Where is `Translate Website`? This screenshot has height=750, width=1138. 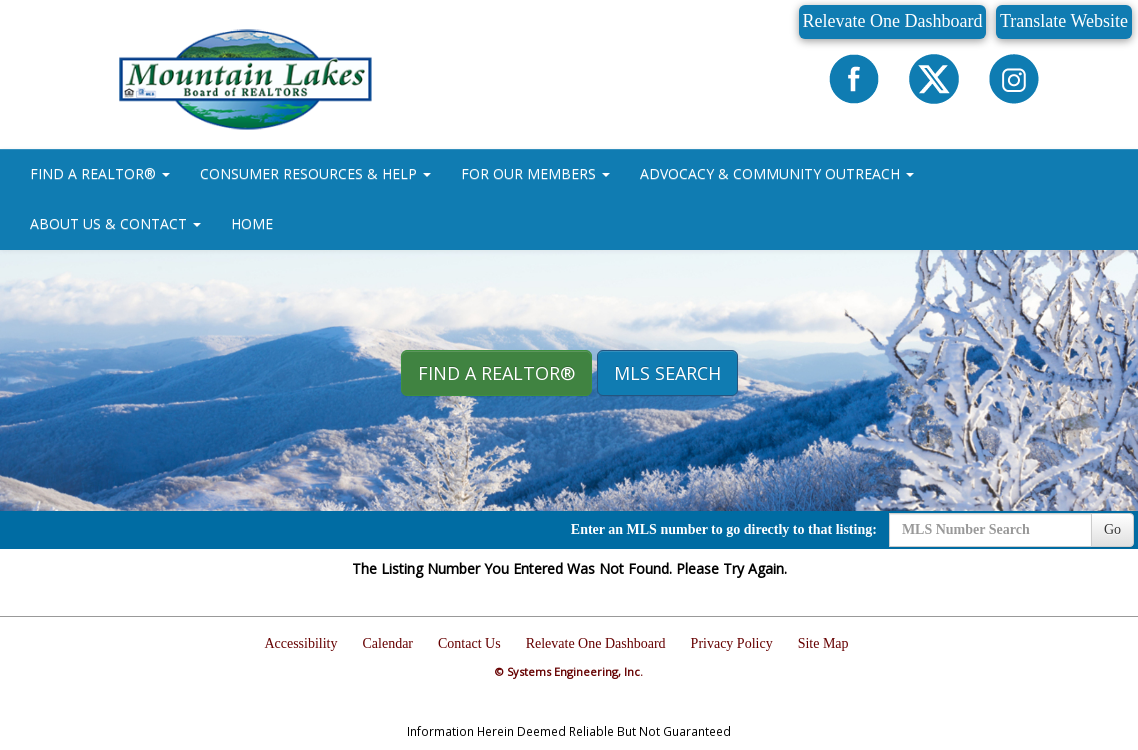 Translate Website is located at coordinates (1064, 21).